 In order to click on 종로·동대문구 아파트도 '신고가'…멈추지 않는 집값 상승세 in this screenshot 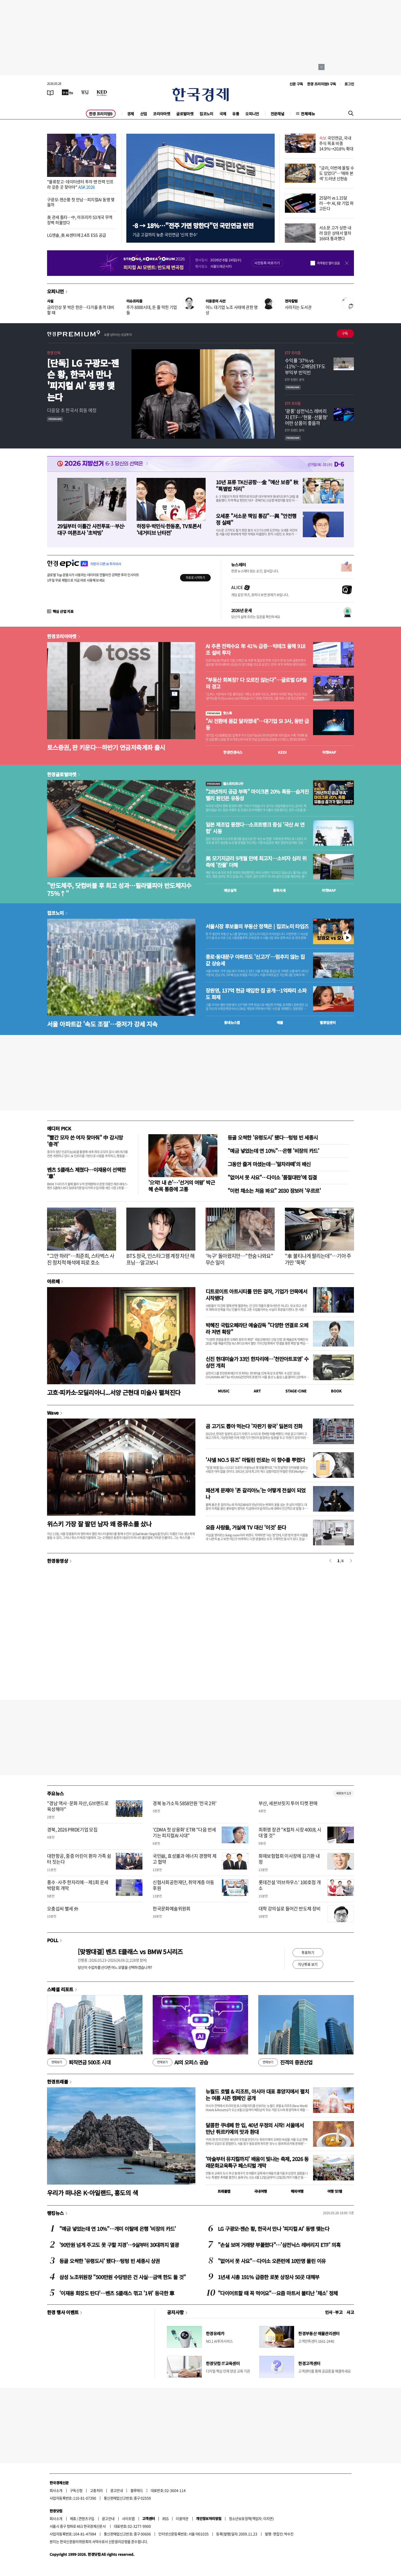, I will do `click(255, 960)`.